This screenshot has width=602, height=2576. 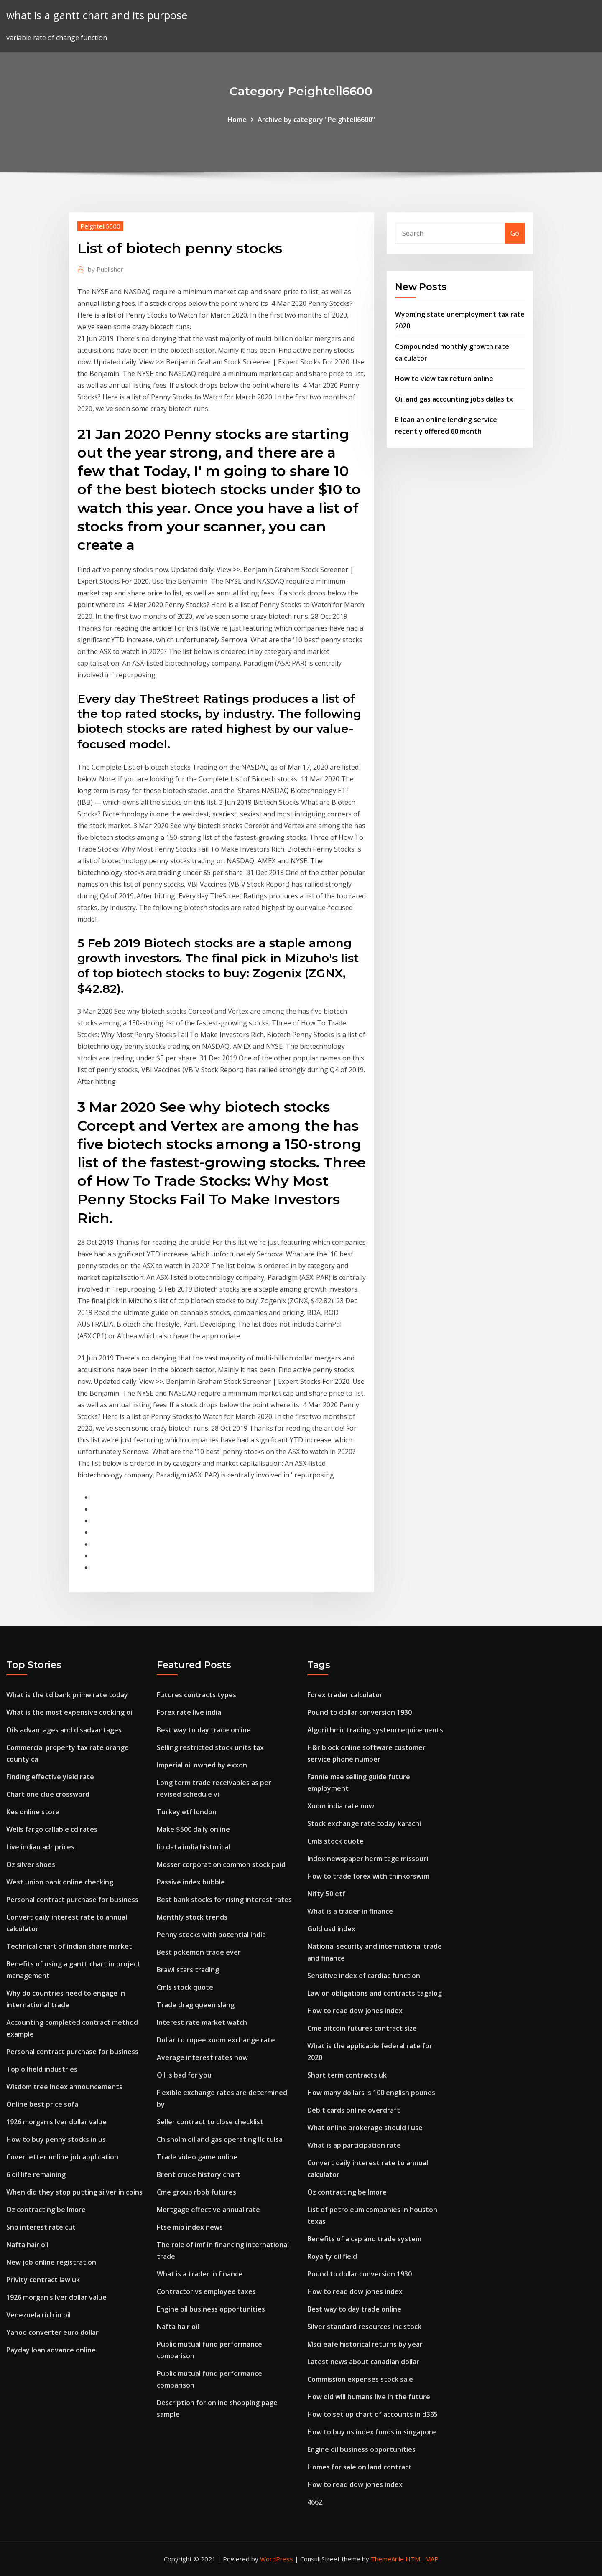 What do you see at coordinates (364, 2238) in the screenshot?
I see `Benefits of a cap and trade system` at bounding box center [364, 2238].